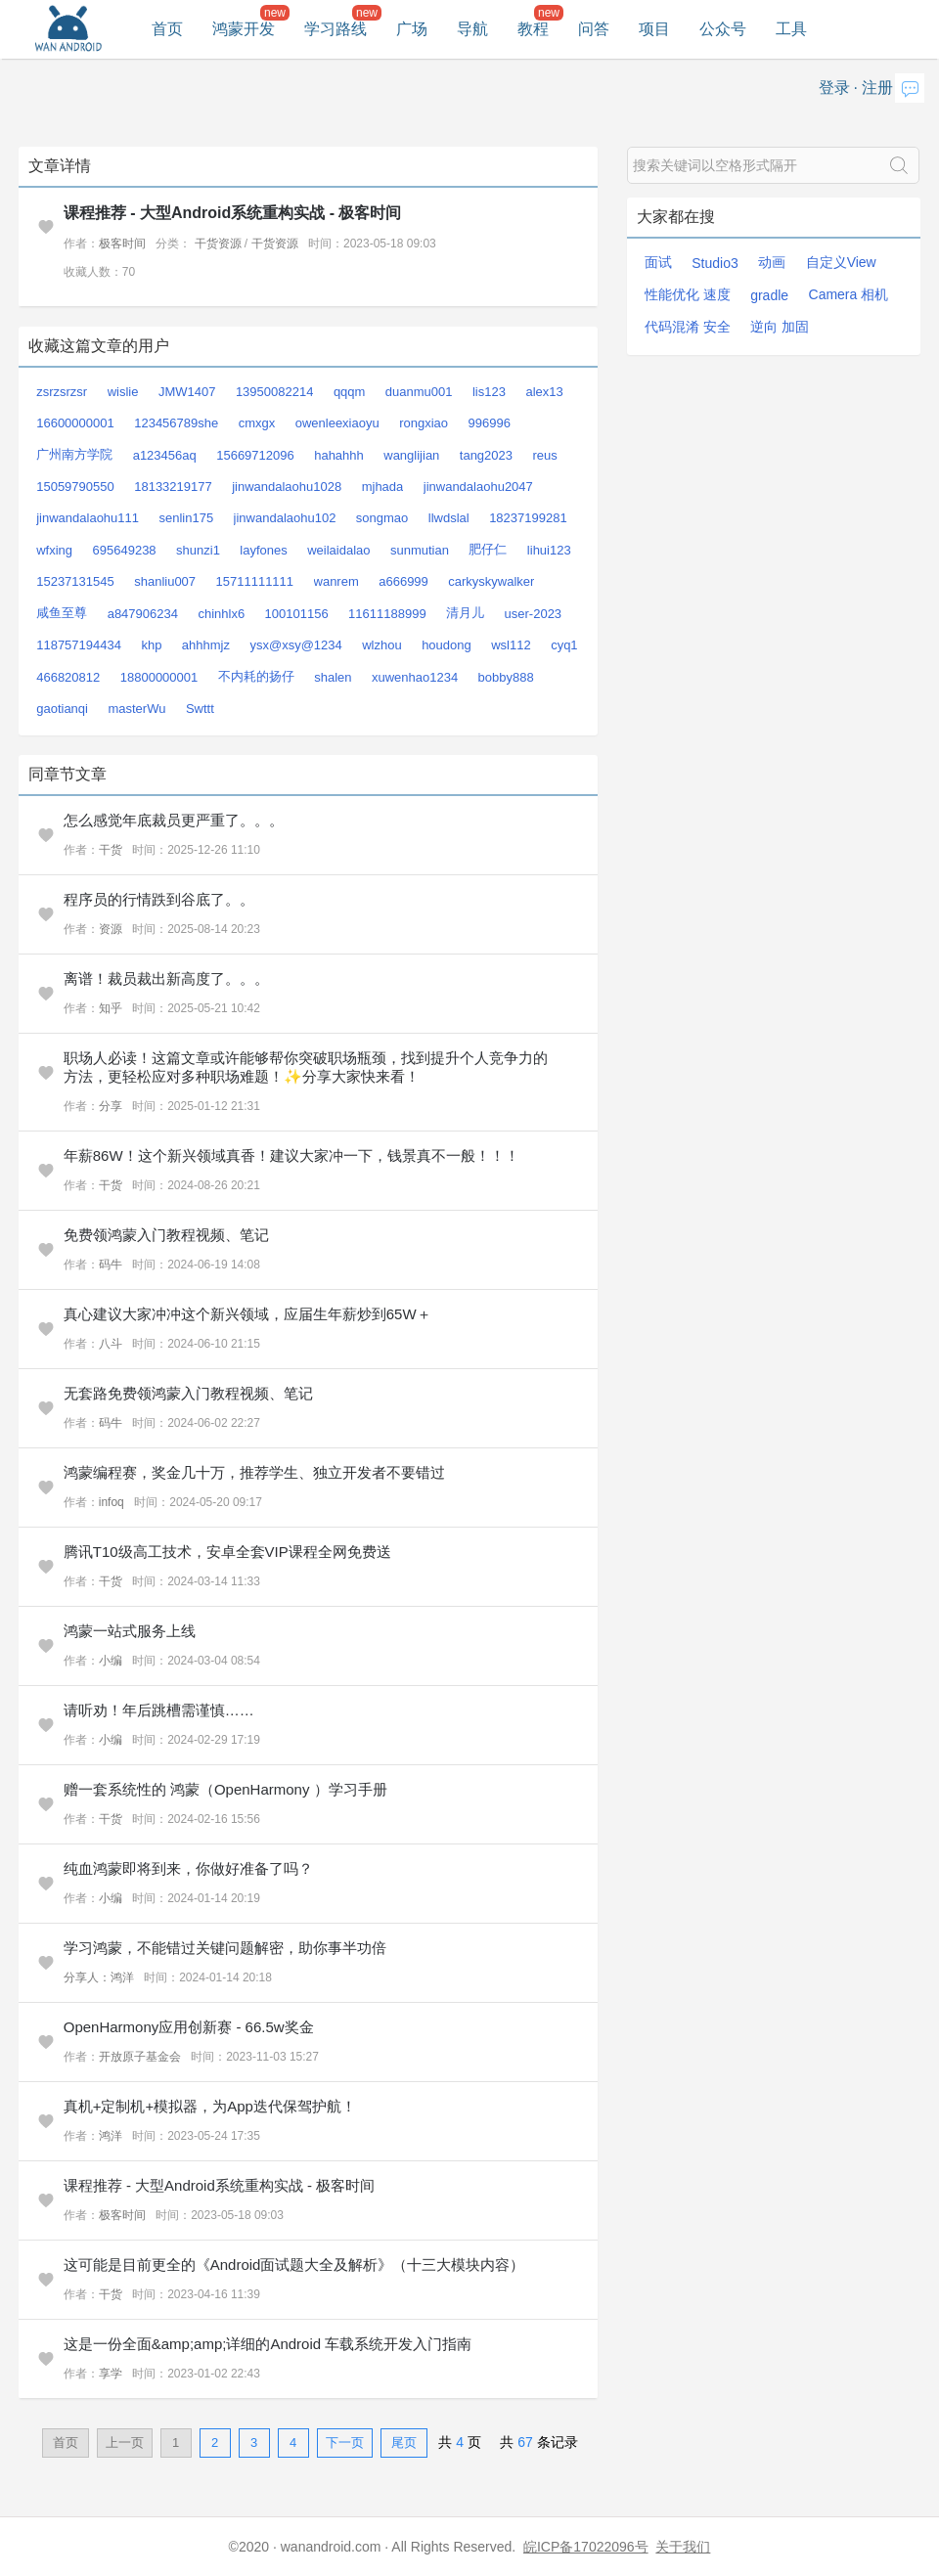 This screenshot has height=2576, width=939. What do you see at coordinates (510, 645) in the screenshot?
I see `wsl112` at bounding box center [510, 645].